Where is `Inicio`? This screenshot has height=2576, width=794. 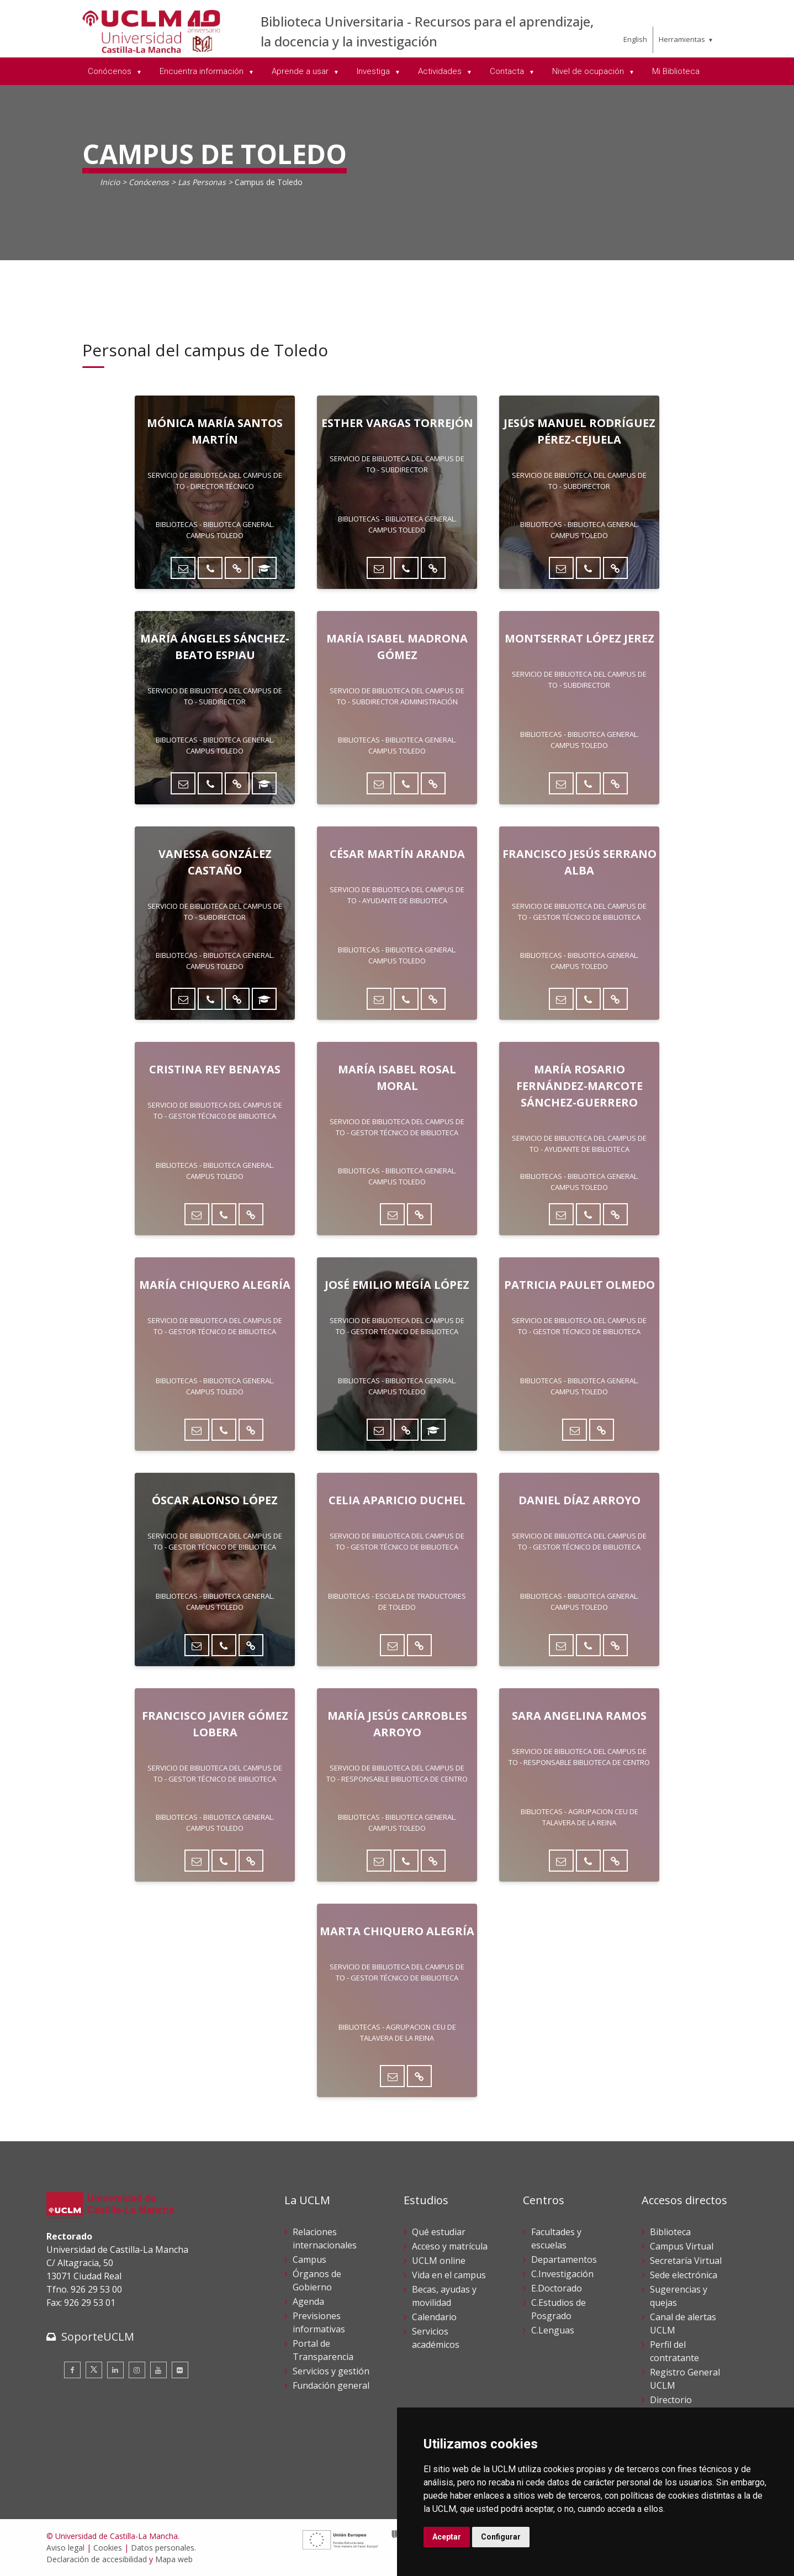
Inicio is located at coordinates (110, 182).